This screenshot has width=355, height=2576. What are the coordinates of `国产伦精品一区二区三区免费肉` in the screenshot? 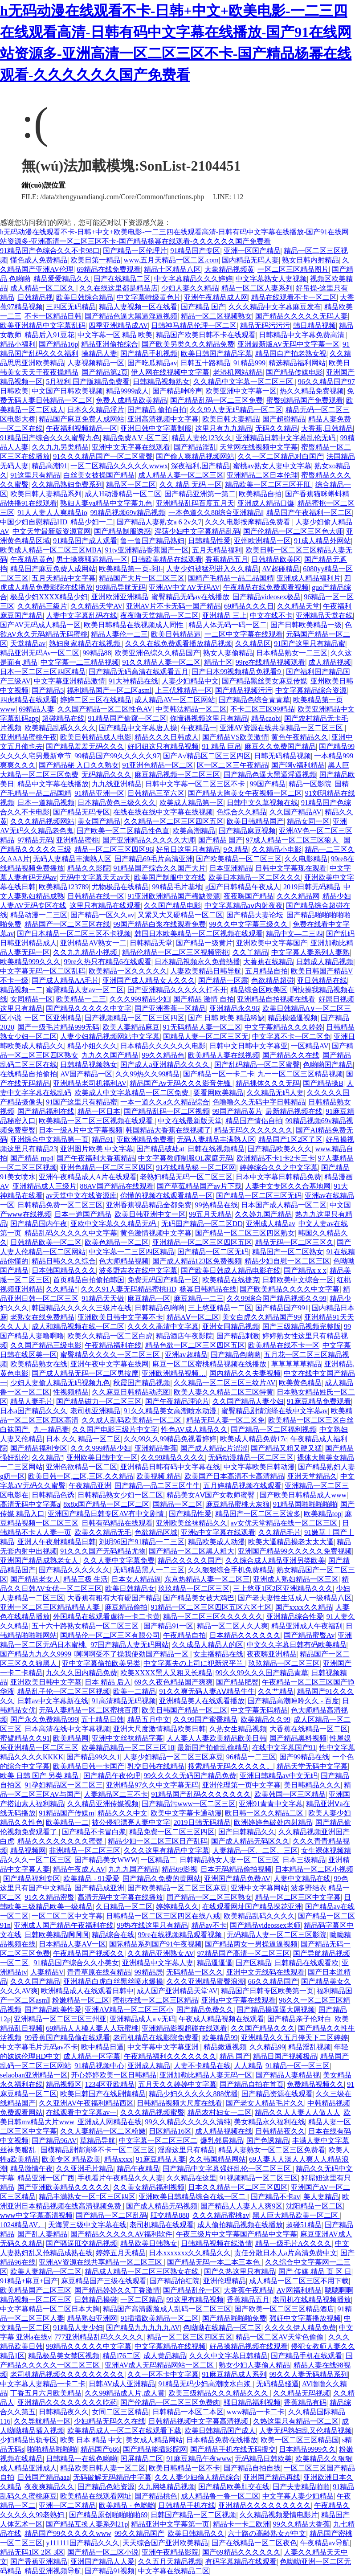 It's located at (170, 2402).